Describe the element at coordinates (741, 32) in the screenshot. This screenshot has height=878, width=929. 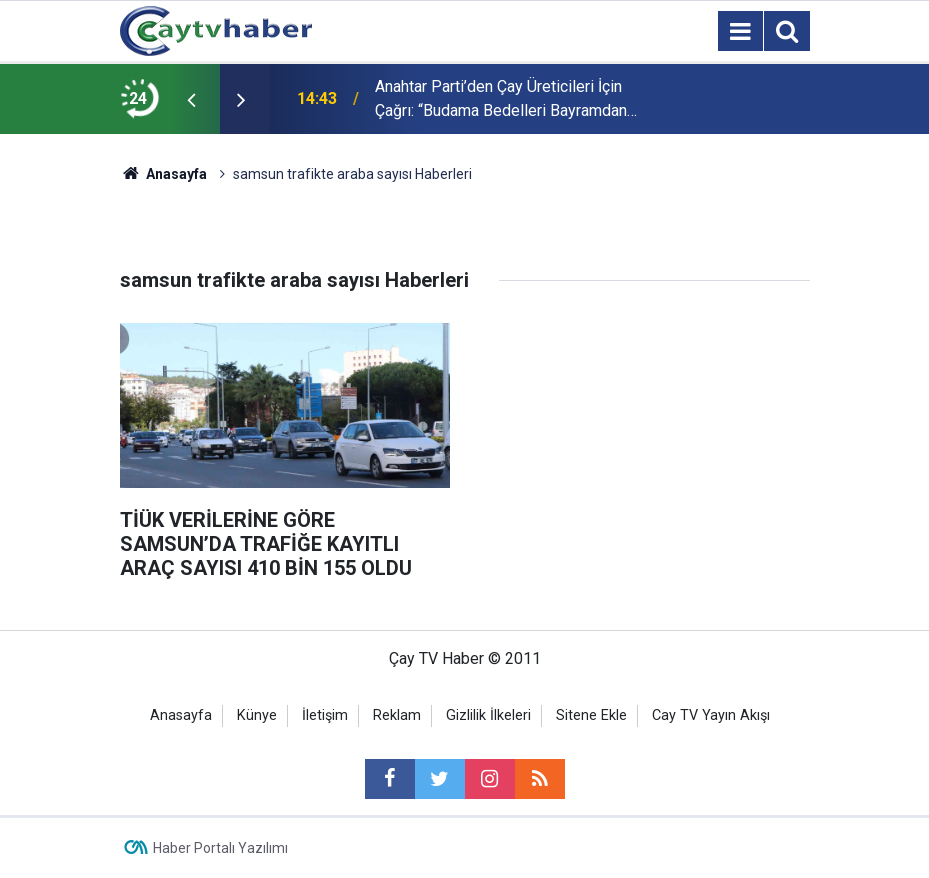
I see `[Menu]` at that location.